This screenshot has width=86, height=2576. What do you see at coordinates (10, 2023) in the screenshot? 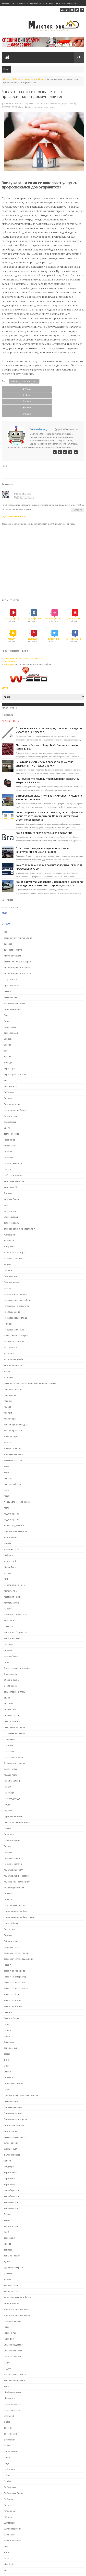
I see `Септични ями` at bounding box center [10, 2023].